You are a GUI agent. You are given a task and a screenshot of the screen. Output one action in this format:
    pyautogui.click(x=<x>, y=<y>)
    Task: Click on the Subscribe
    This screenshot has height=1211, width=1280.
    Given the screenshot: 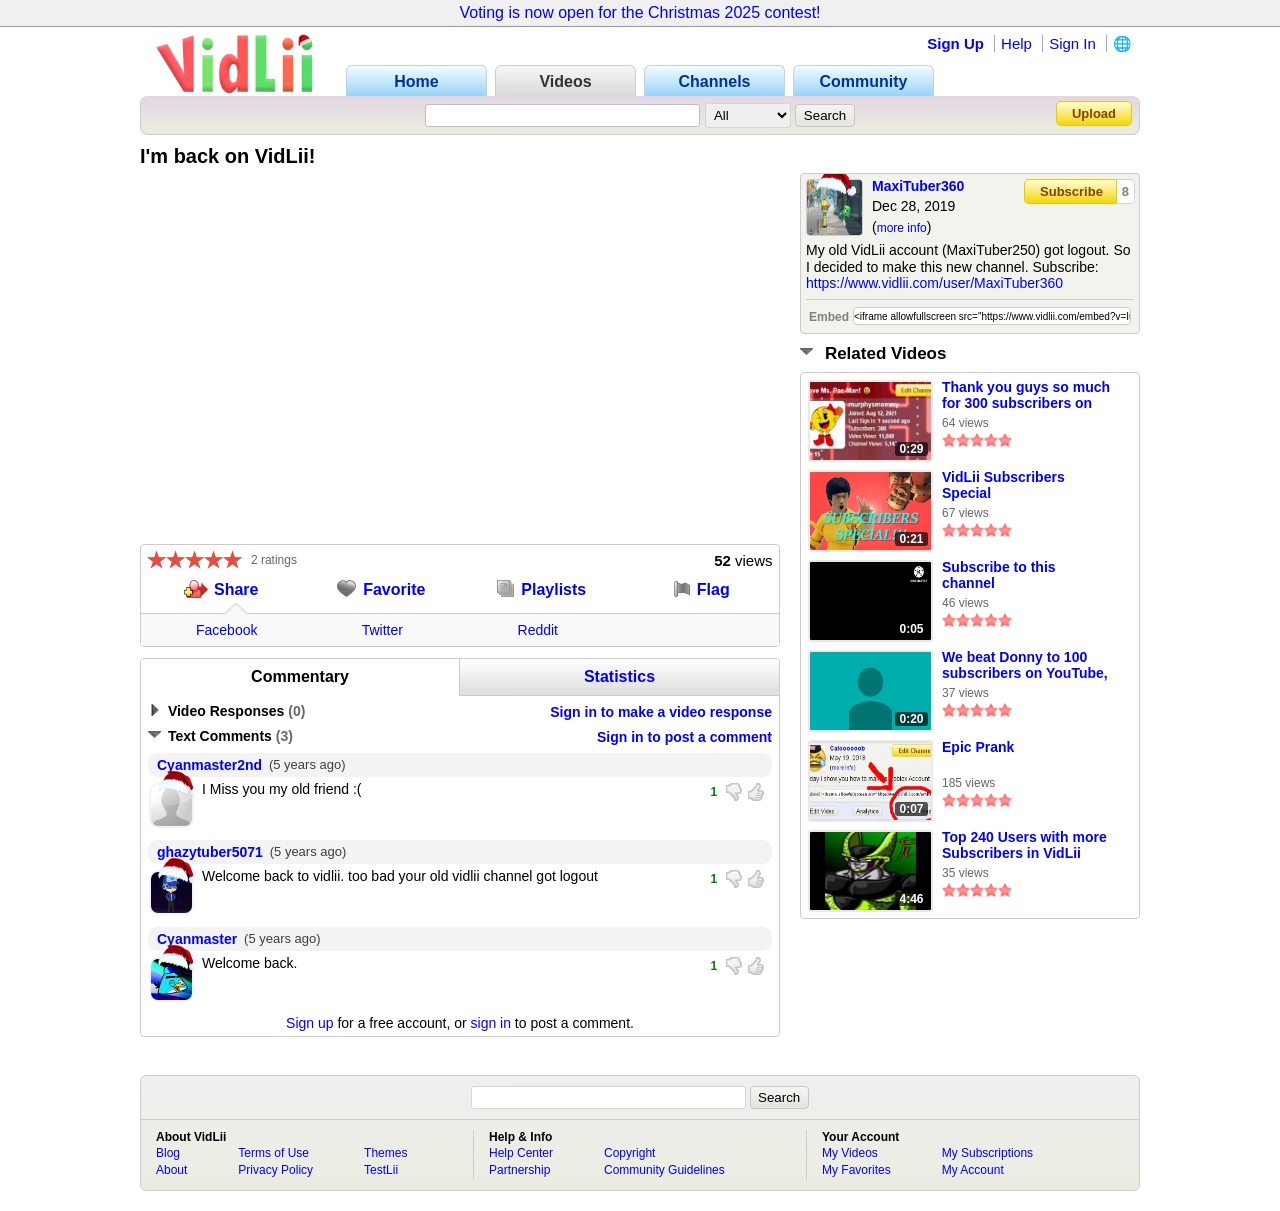 What is the action you would take?
    pyautogui.click(x=1071, y=191)
    